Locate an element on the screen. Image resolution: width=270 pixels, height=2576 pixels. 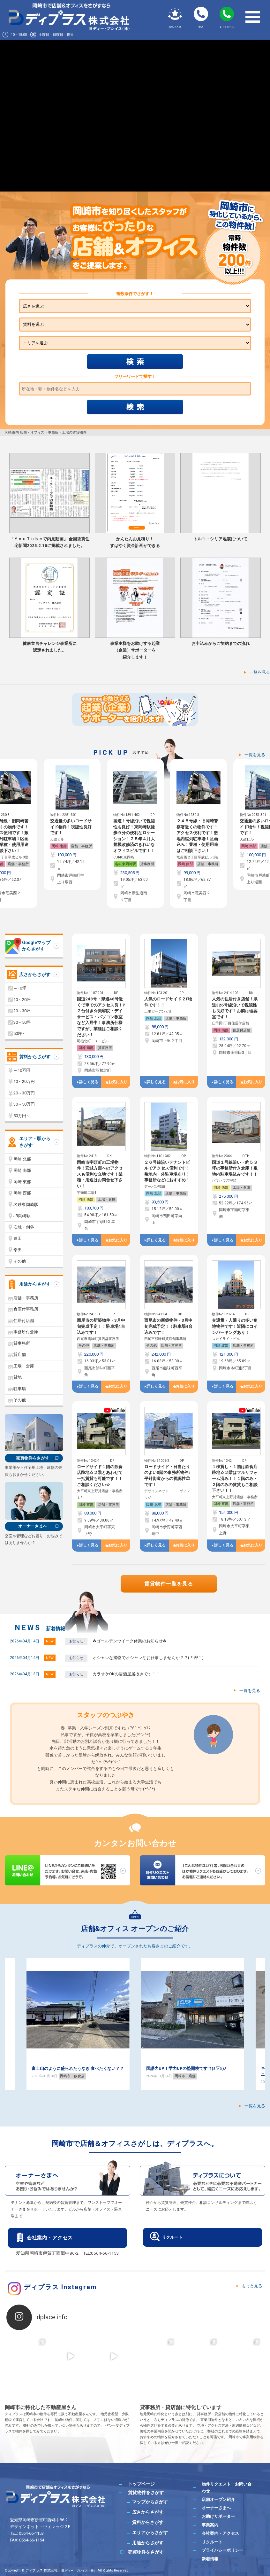
賃貸物件一覧を見る is located at coordinates (168, 1584).